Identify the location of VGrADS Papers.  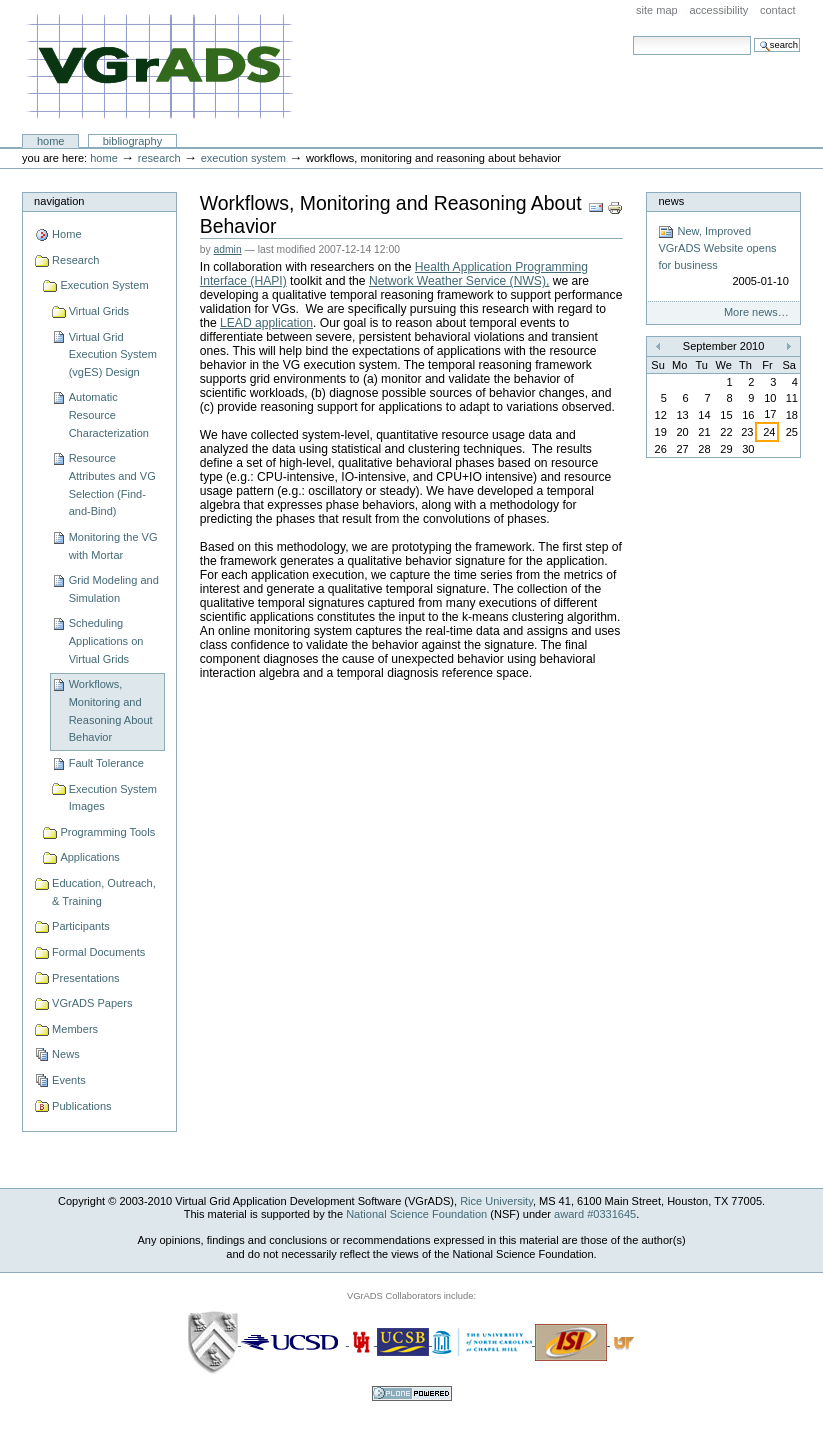
(92, 1003).